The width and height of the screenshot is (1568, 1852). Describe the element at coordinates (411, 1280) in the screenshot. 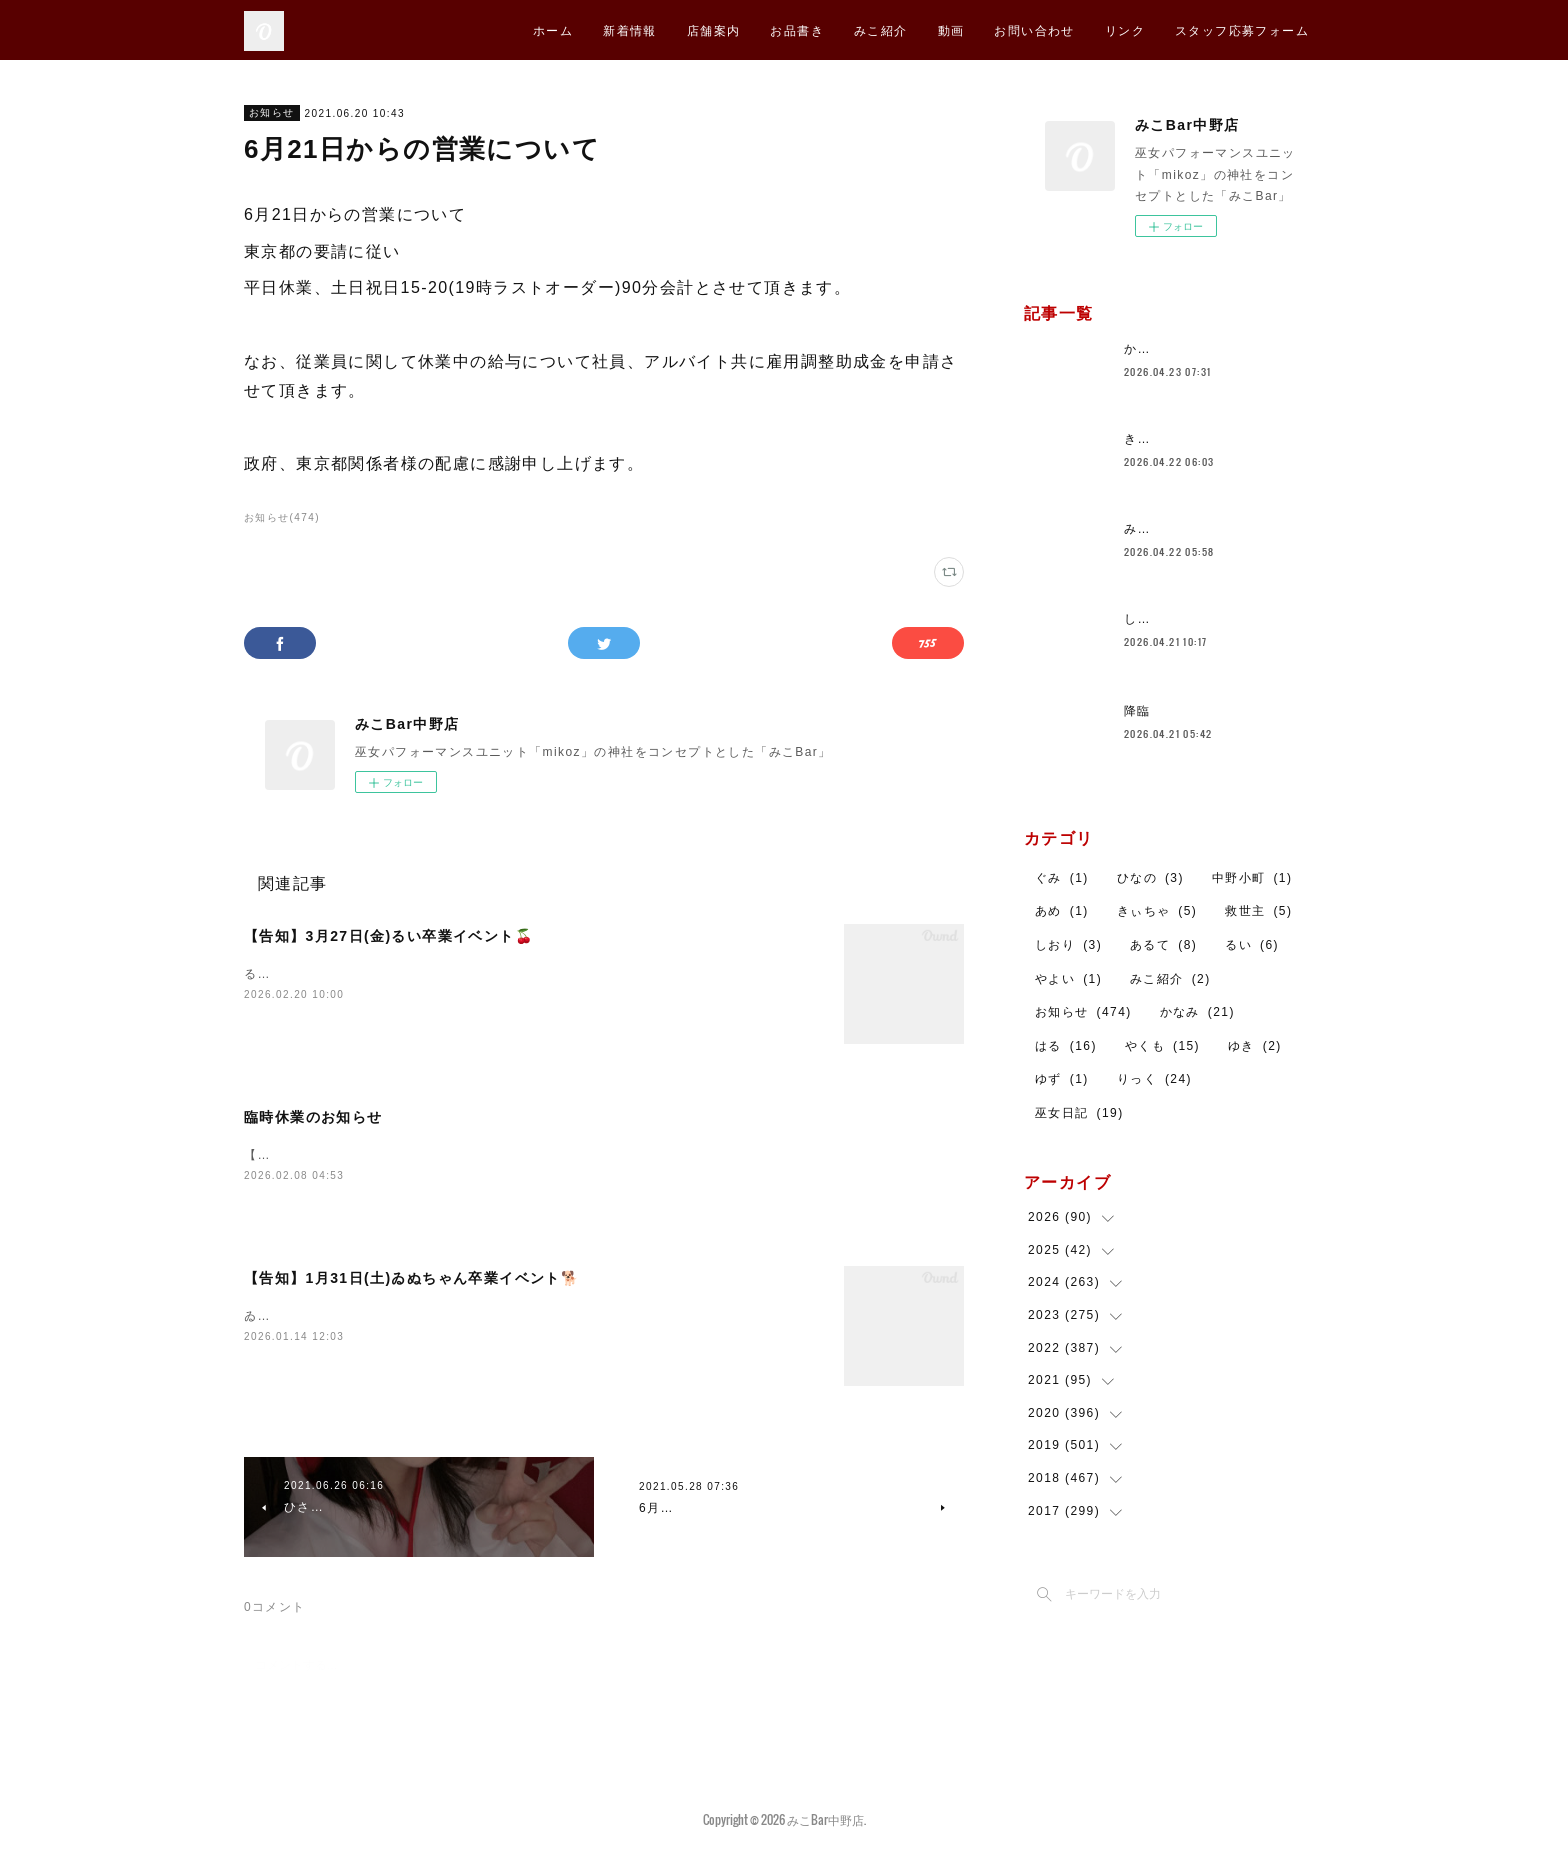

I see `【告知】1月31日(土)ゐぬちゃん卒業イベント🐕️` at that location.